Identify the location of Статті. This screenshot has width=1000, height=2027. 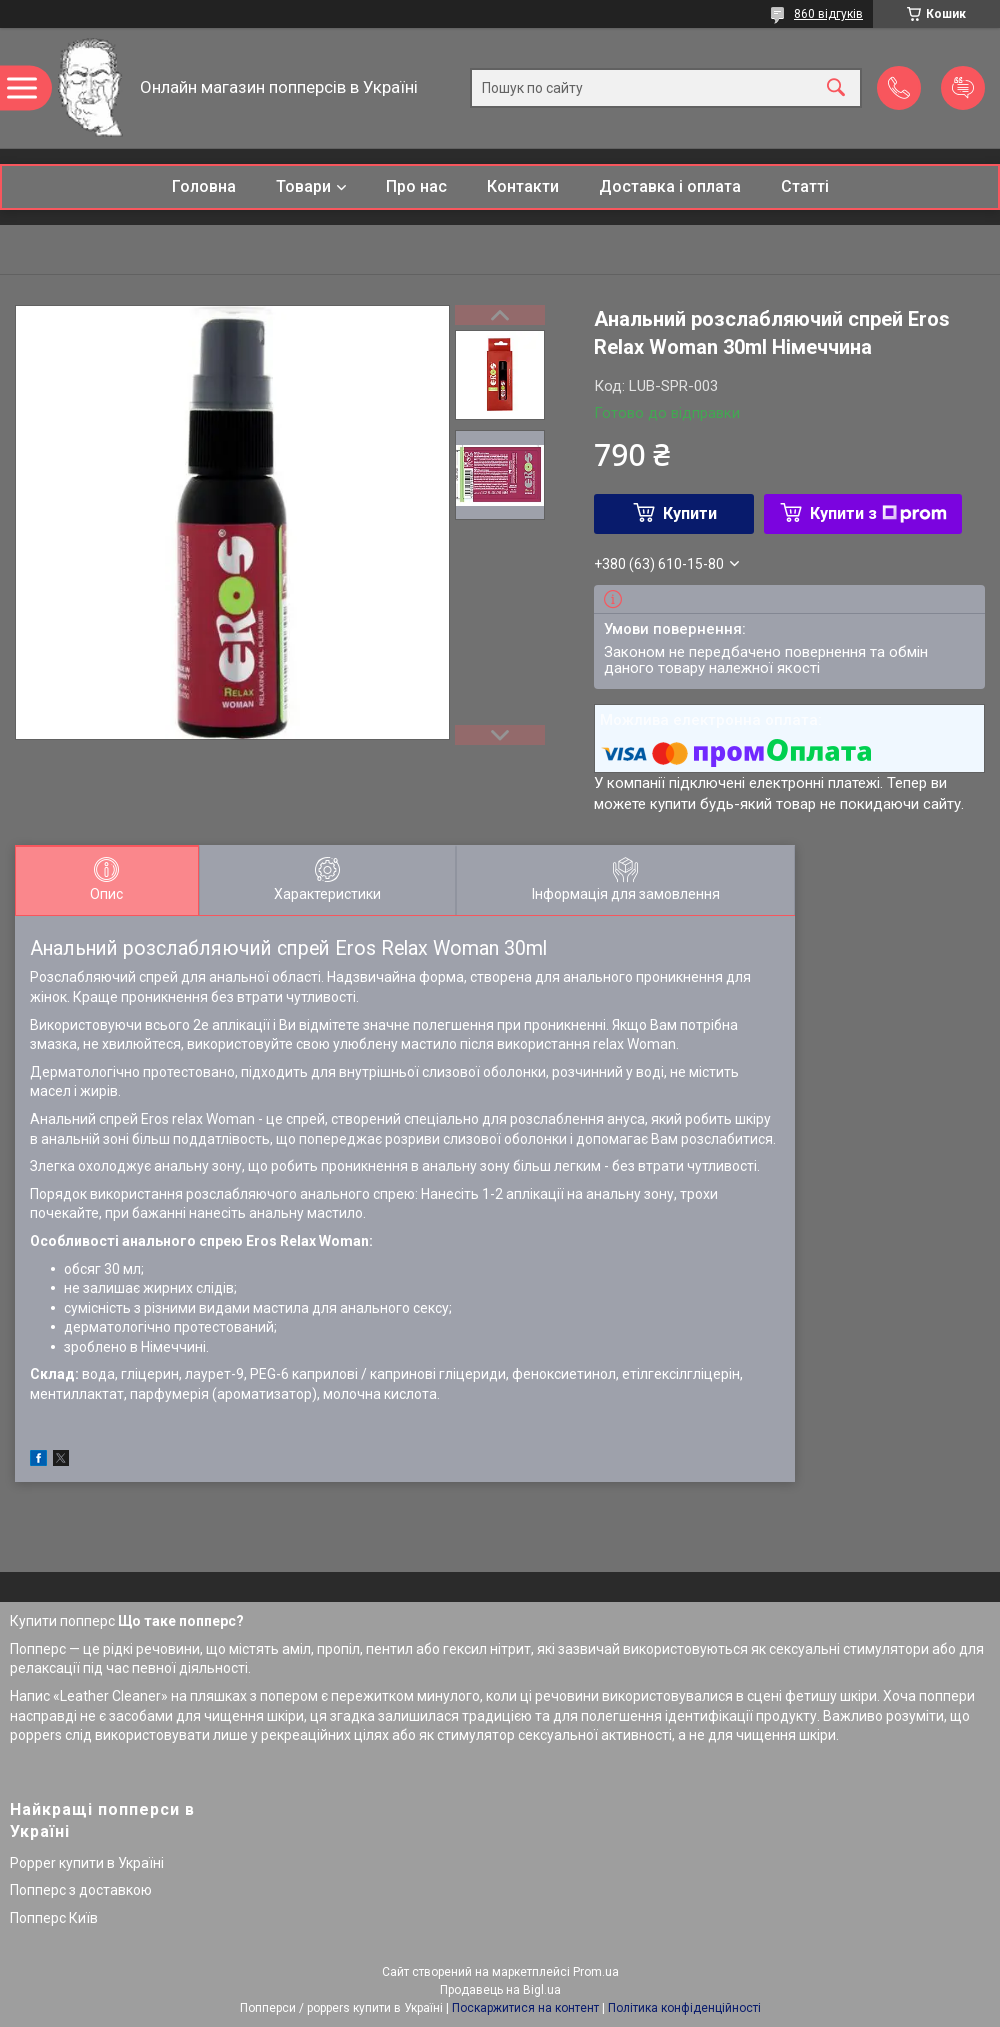
(805, 186).